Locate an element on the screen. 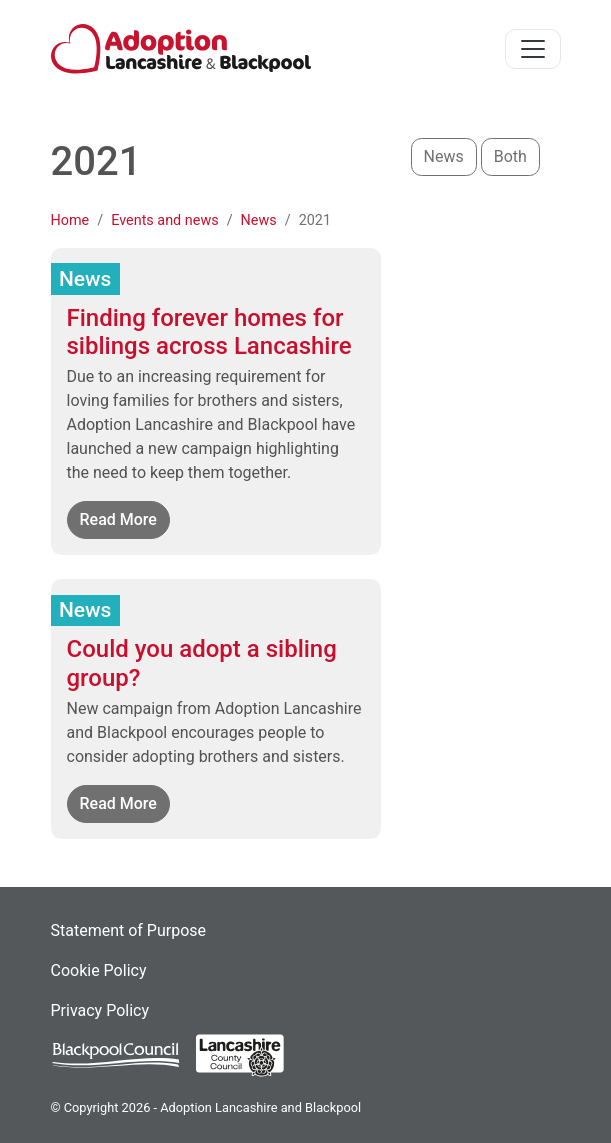  News [button] is located at coordinates (444, 156).